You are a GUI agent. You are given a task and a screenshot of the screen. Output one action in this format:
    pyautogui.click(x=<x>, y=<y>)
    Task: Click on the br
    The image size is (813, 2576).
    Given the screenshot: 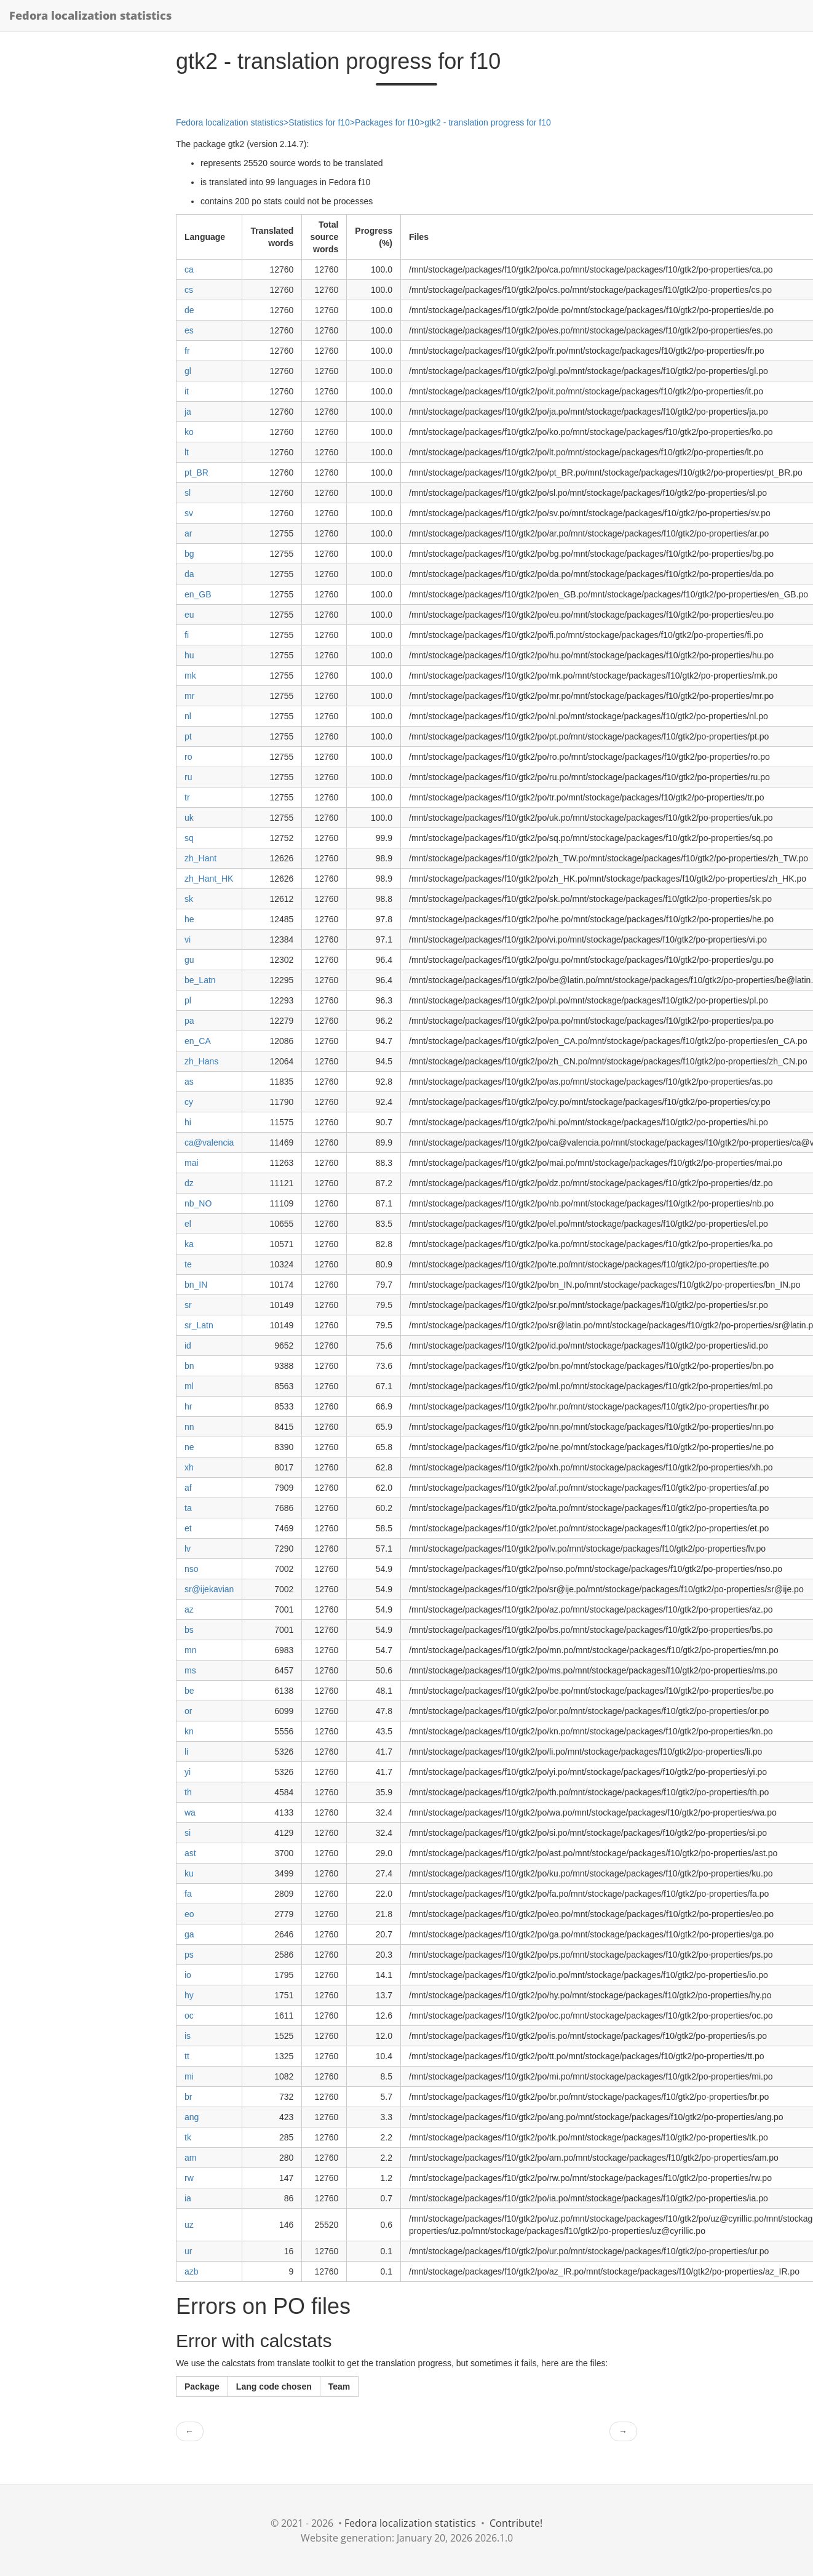 What is the action you would take?
    pyautogui.click(x=188, y=2097)
    